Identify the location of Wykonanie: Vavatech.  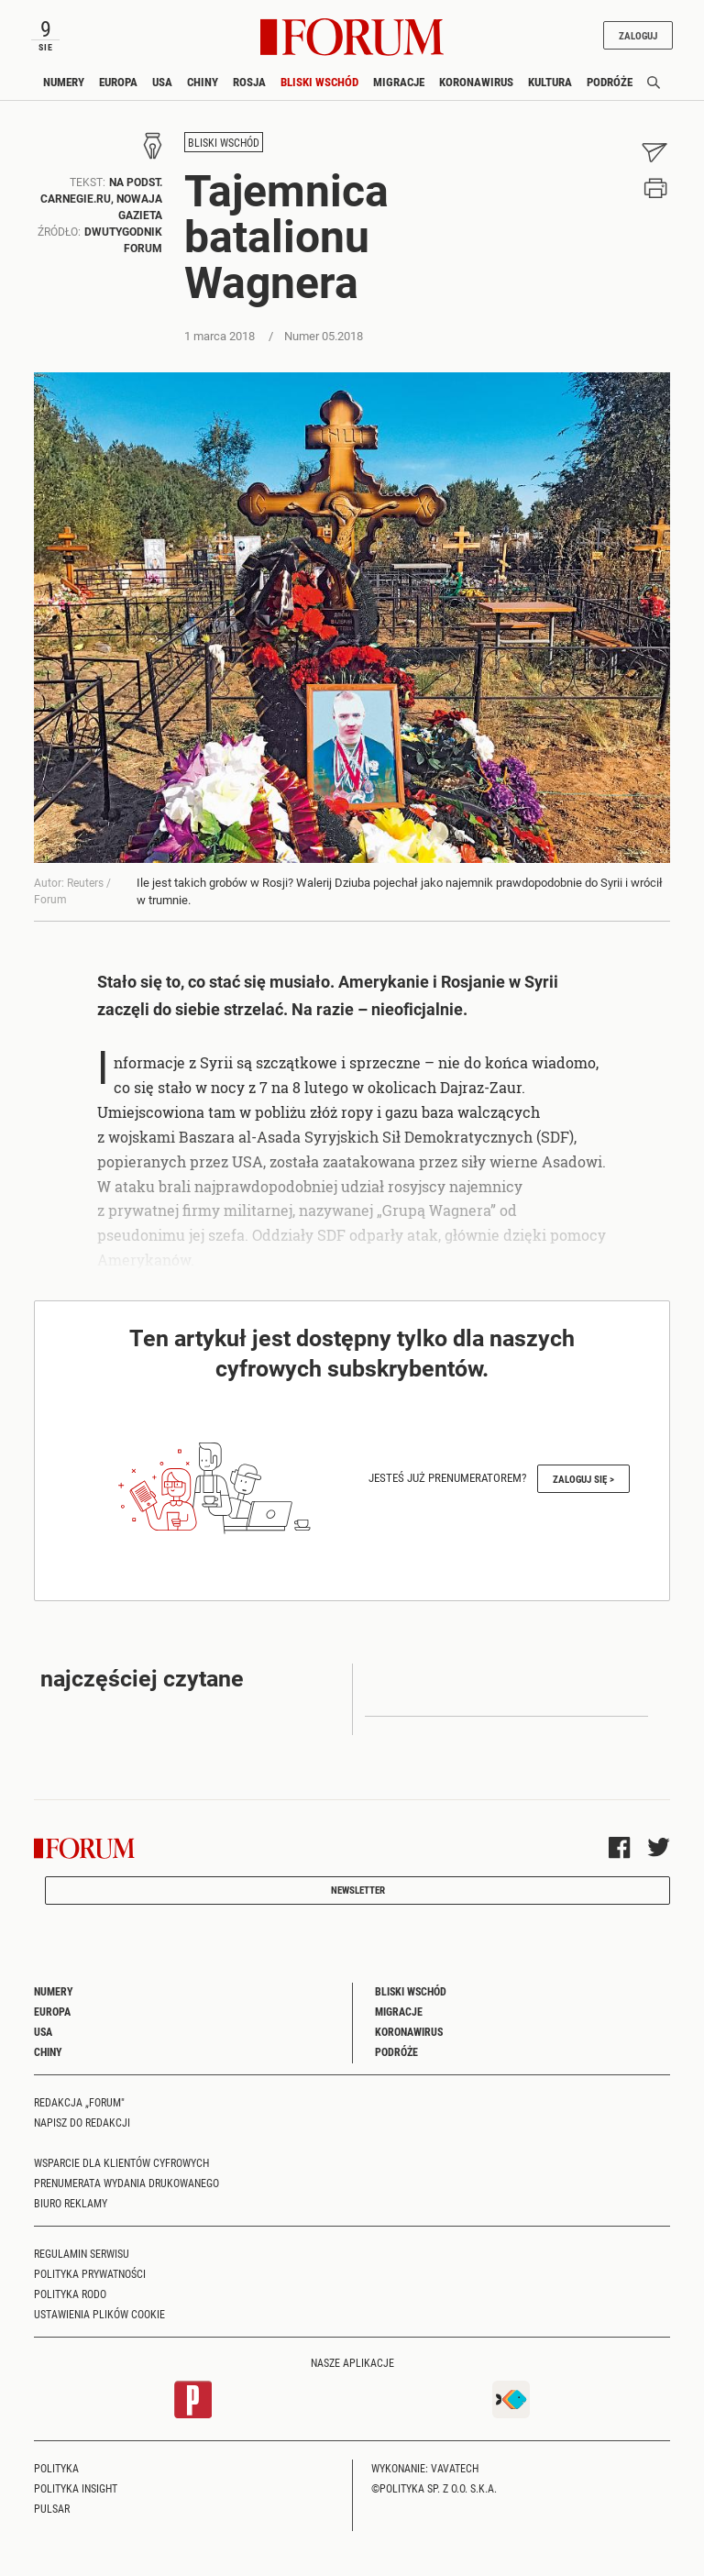
(424, 2467).